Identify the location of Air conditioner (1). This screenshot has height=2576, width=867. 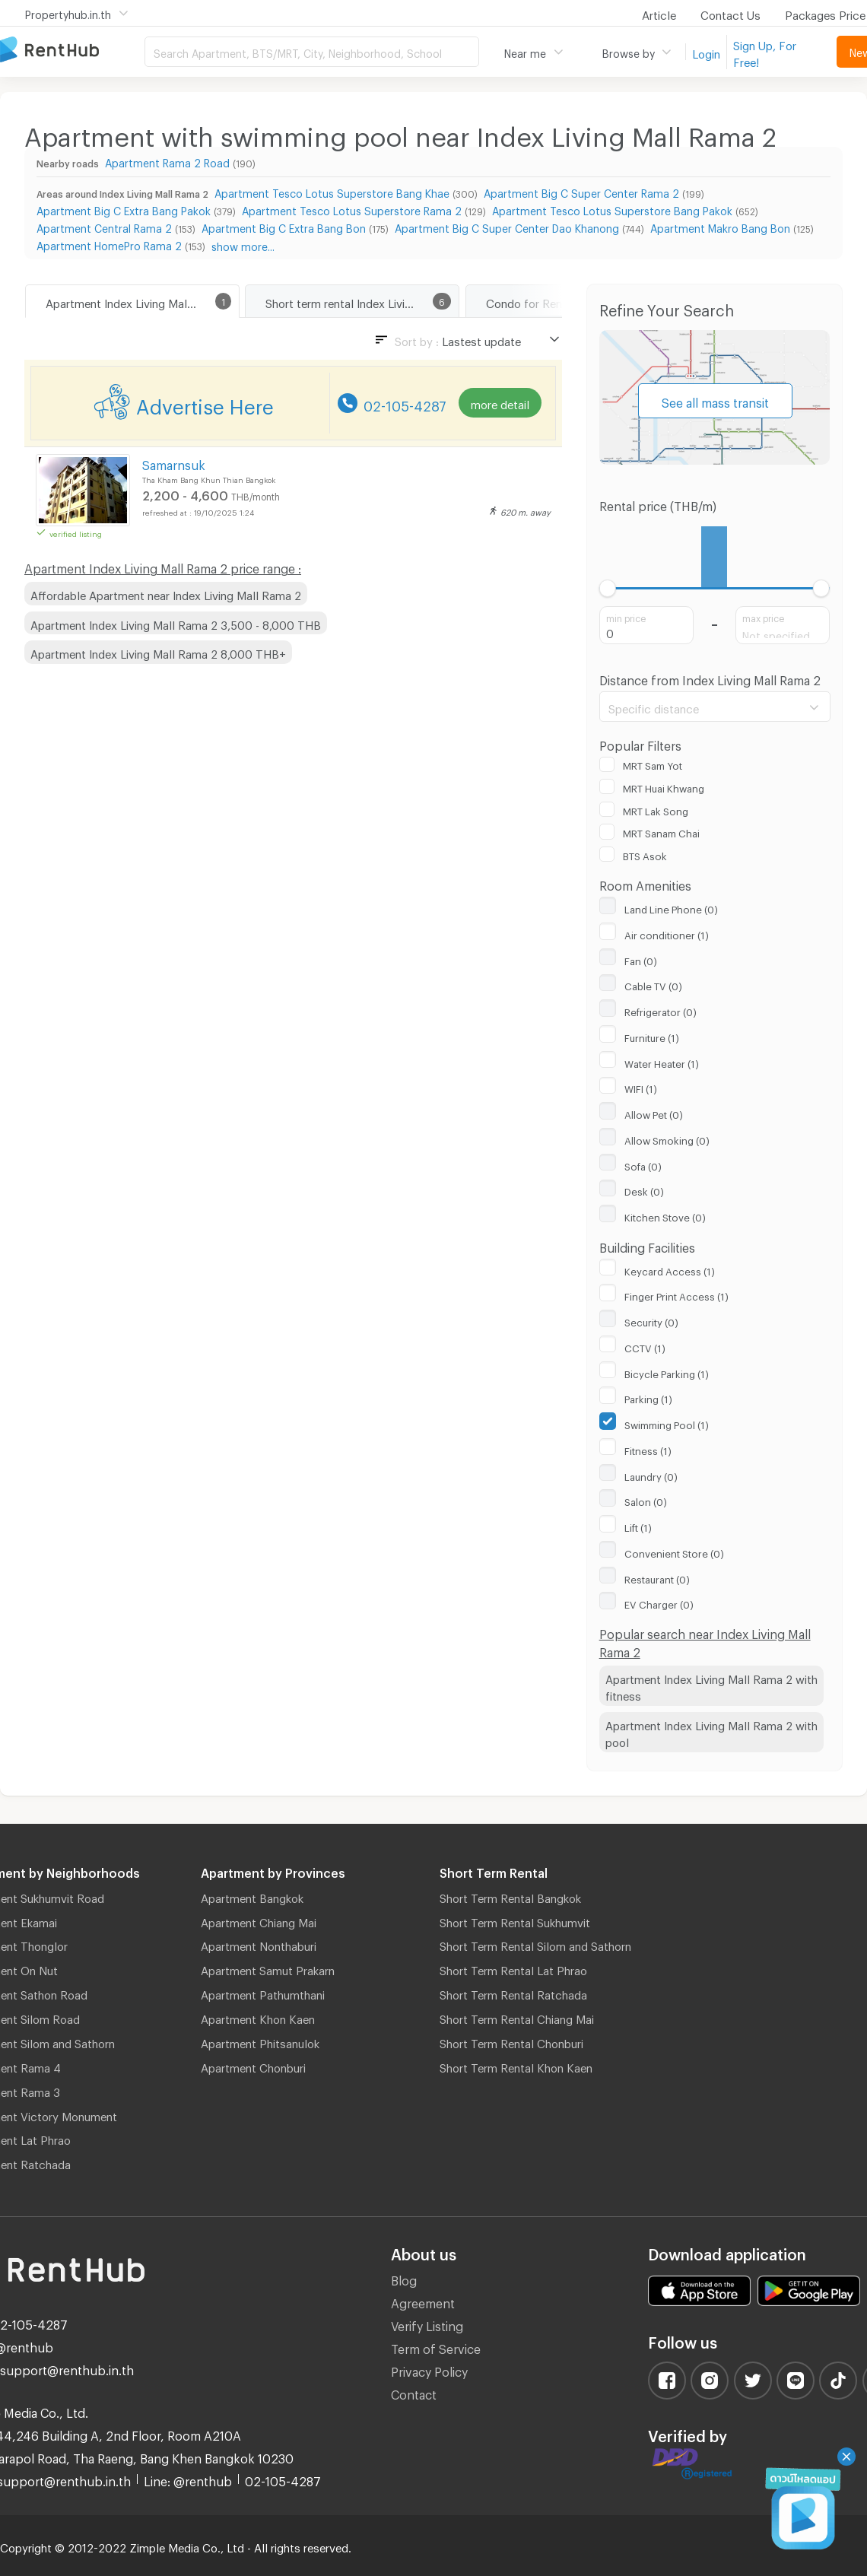
(666, 933).